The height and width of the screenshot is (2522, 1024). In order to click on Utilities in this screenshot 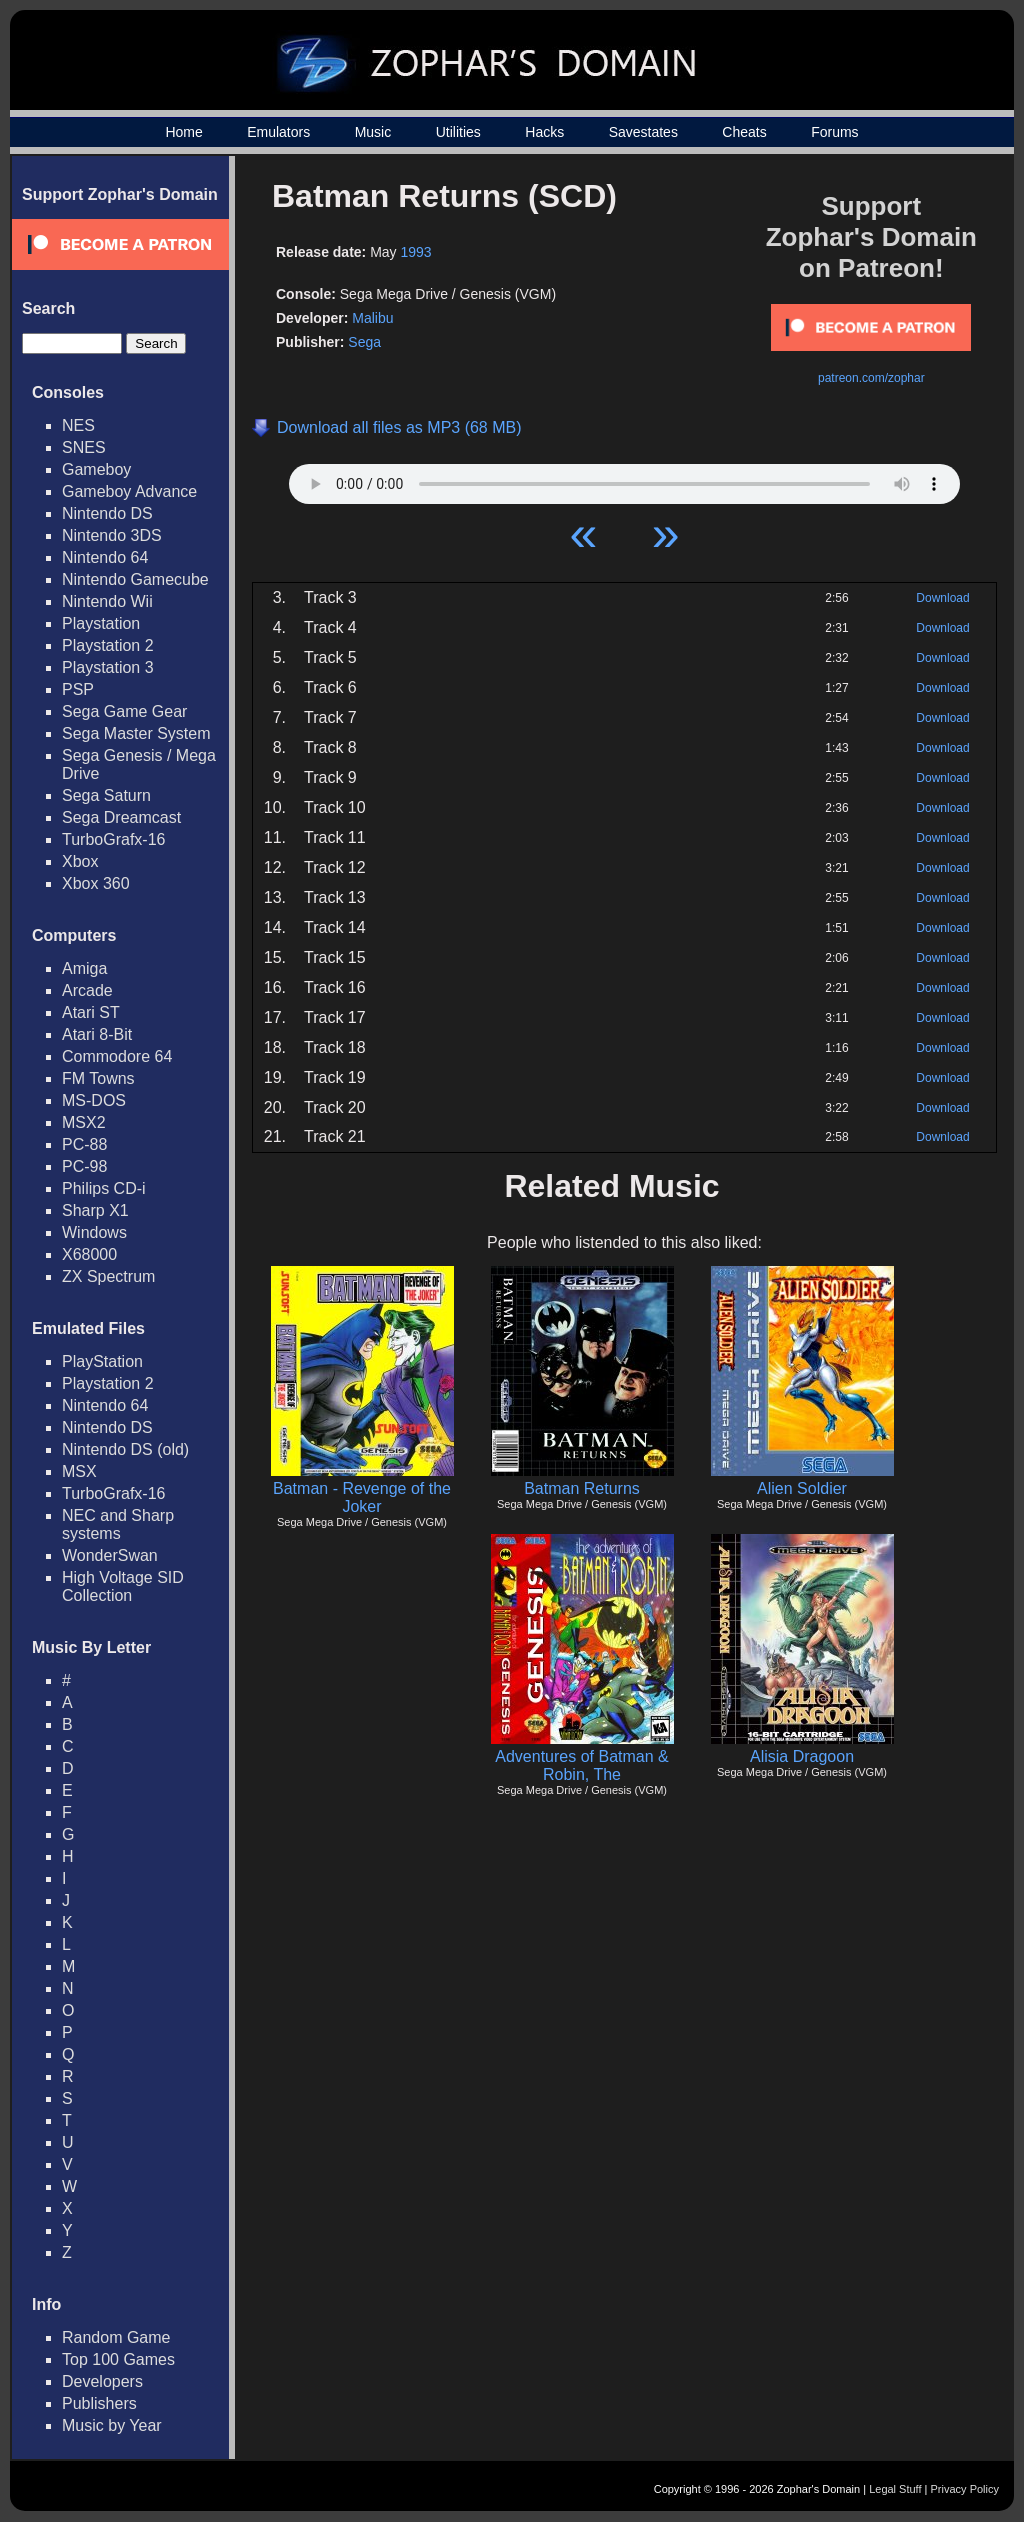, I will do `click(458, 132)`.